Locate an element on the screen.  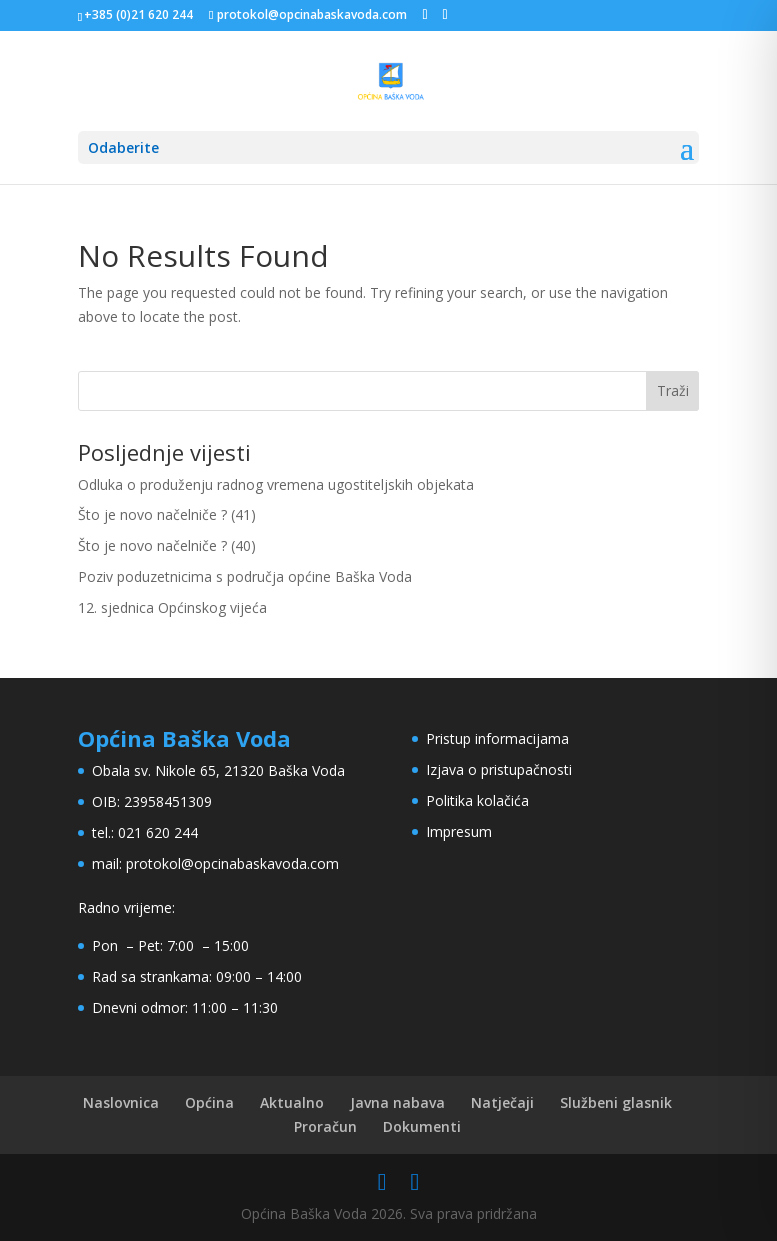
Odluka o produženju radnog vremena ugostiteljskih objekata is located at coordinates (276, 484).